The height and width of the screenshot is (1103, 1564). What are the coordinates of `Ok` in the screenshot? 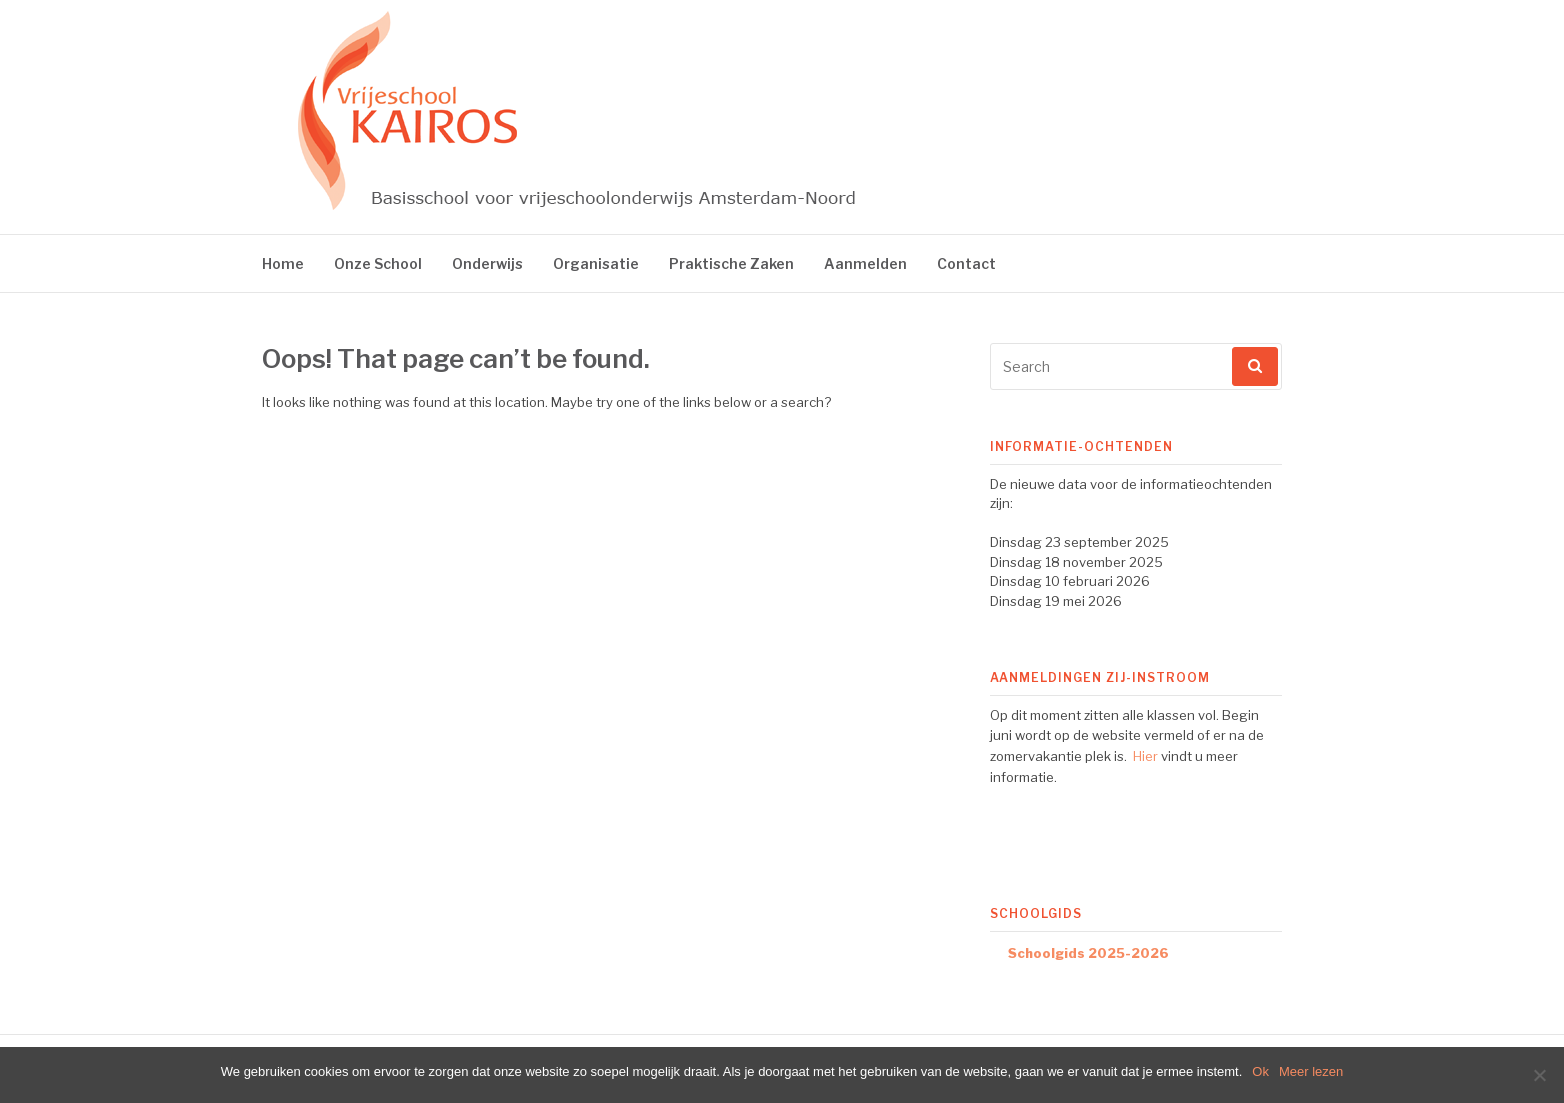 It's located at (1260, 1071).